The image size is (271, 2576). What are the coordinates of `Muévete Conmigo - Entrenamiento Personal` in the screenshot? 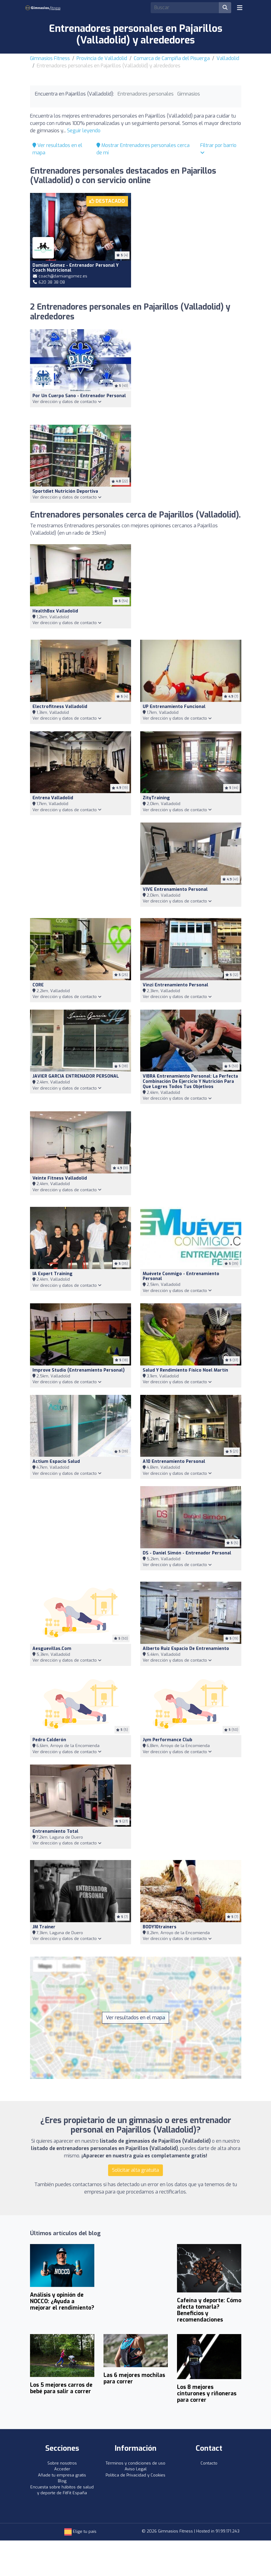 It's located at (181, 1276).